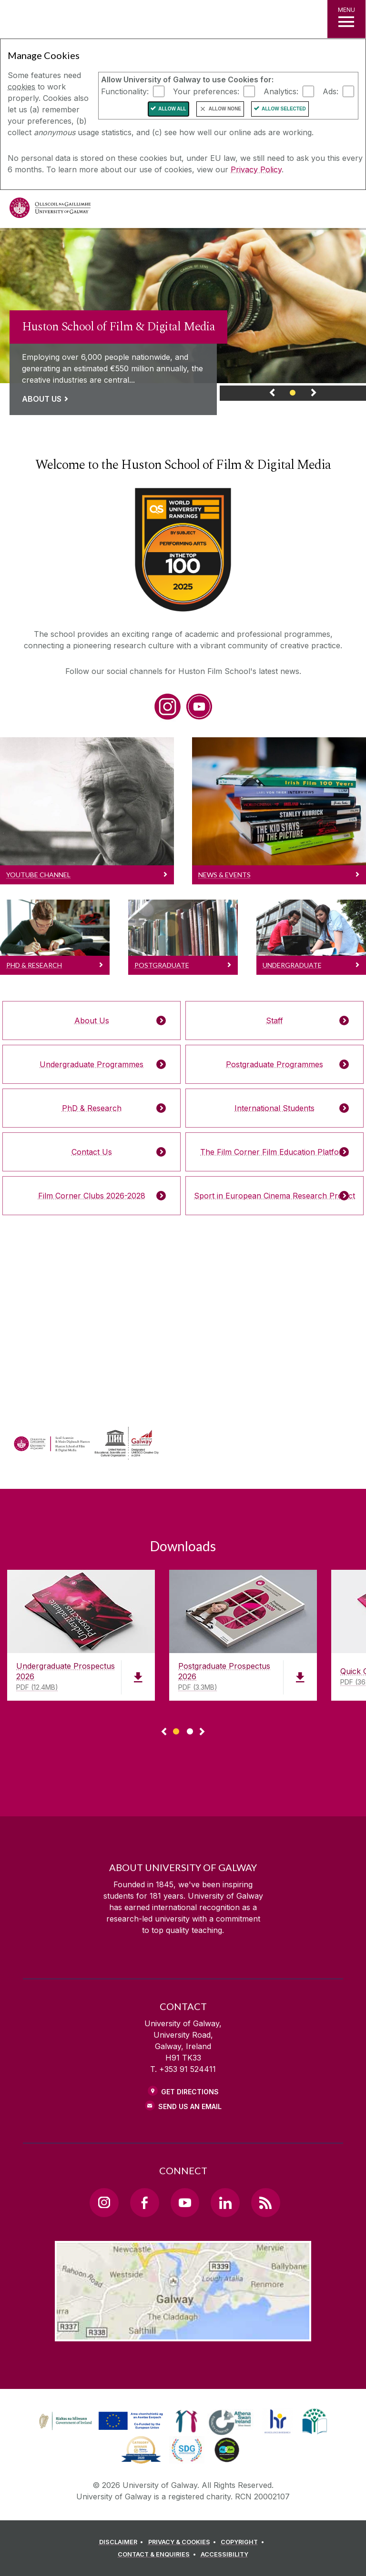 The height and width of the screenshot is (2576, 366). I want to click on [Location Link], so click(183, 2333).